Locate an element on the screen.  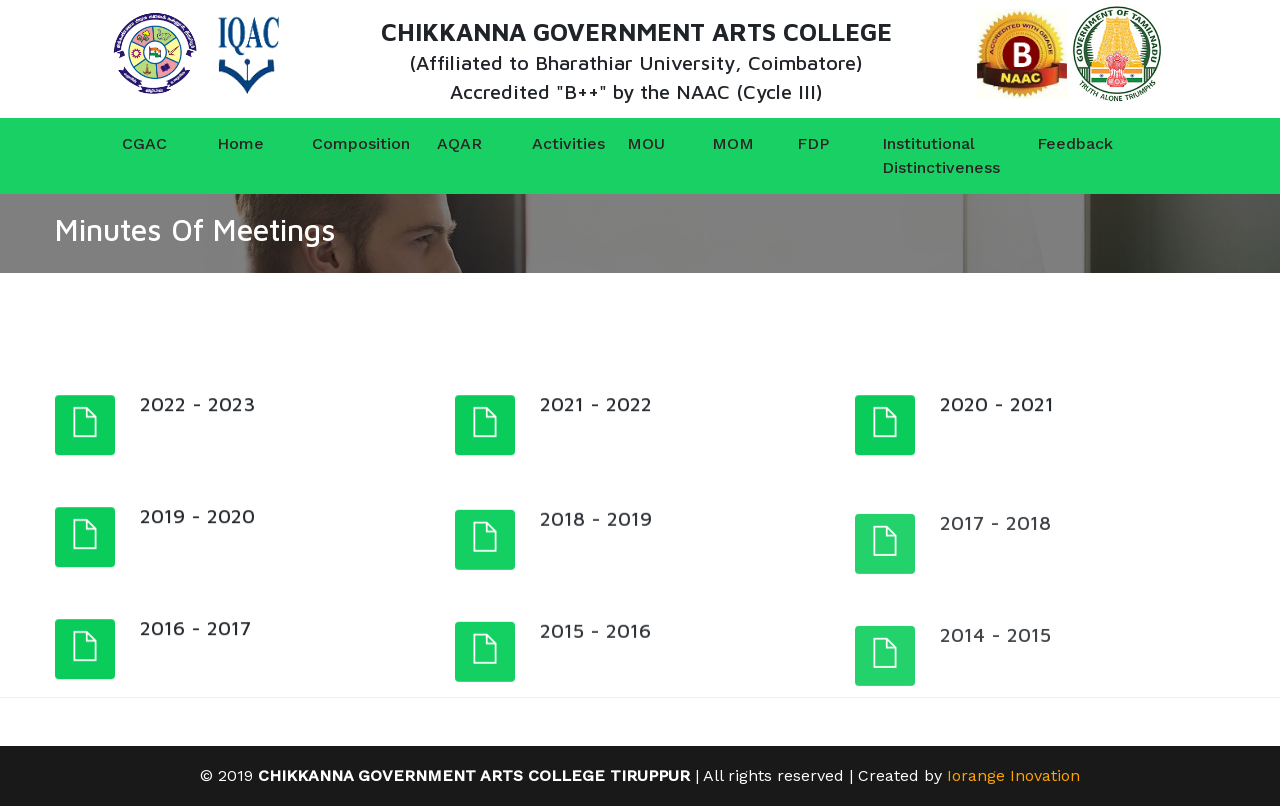
CGAC is located at coordinates (136, 143).